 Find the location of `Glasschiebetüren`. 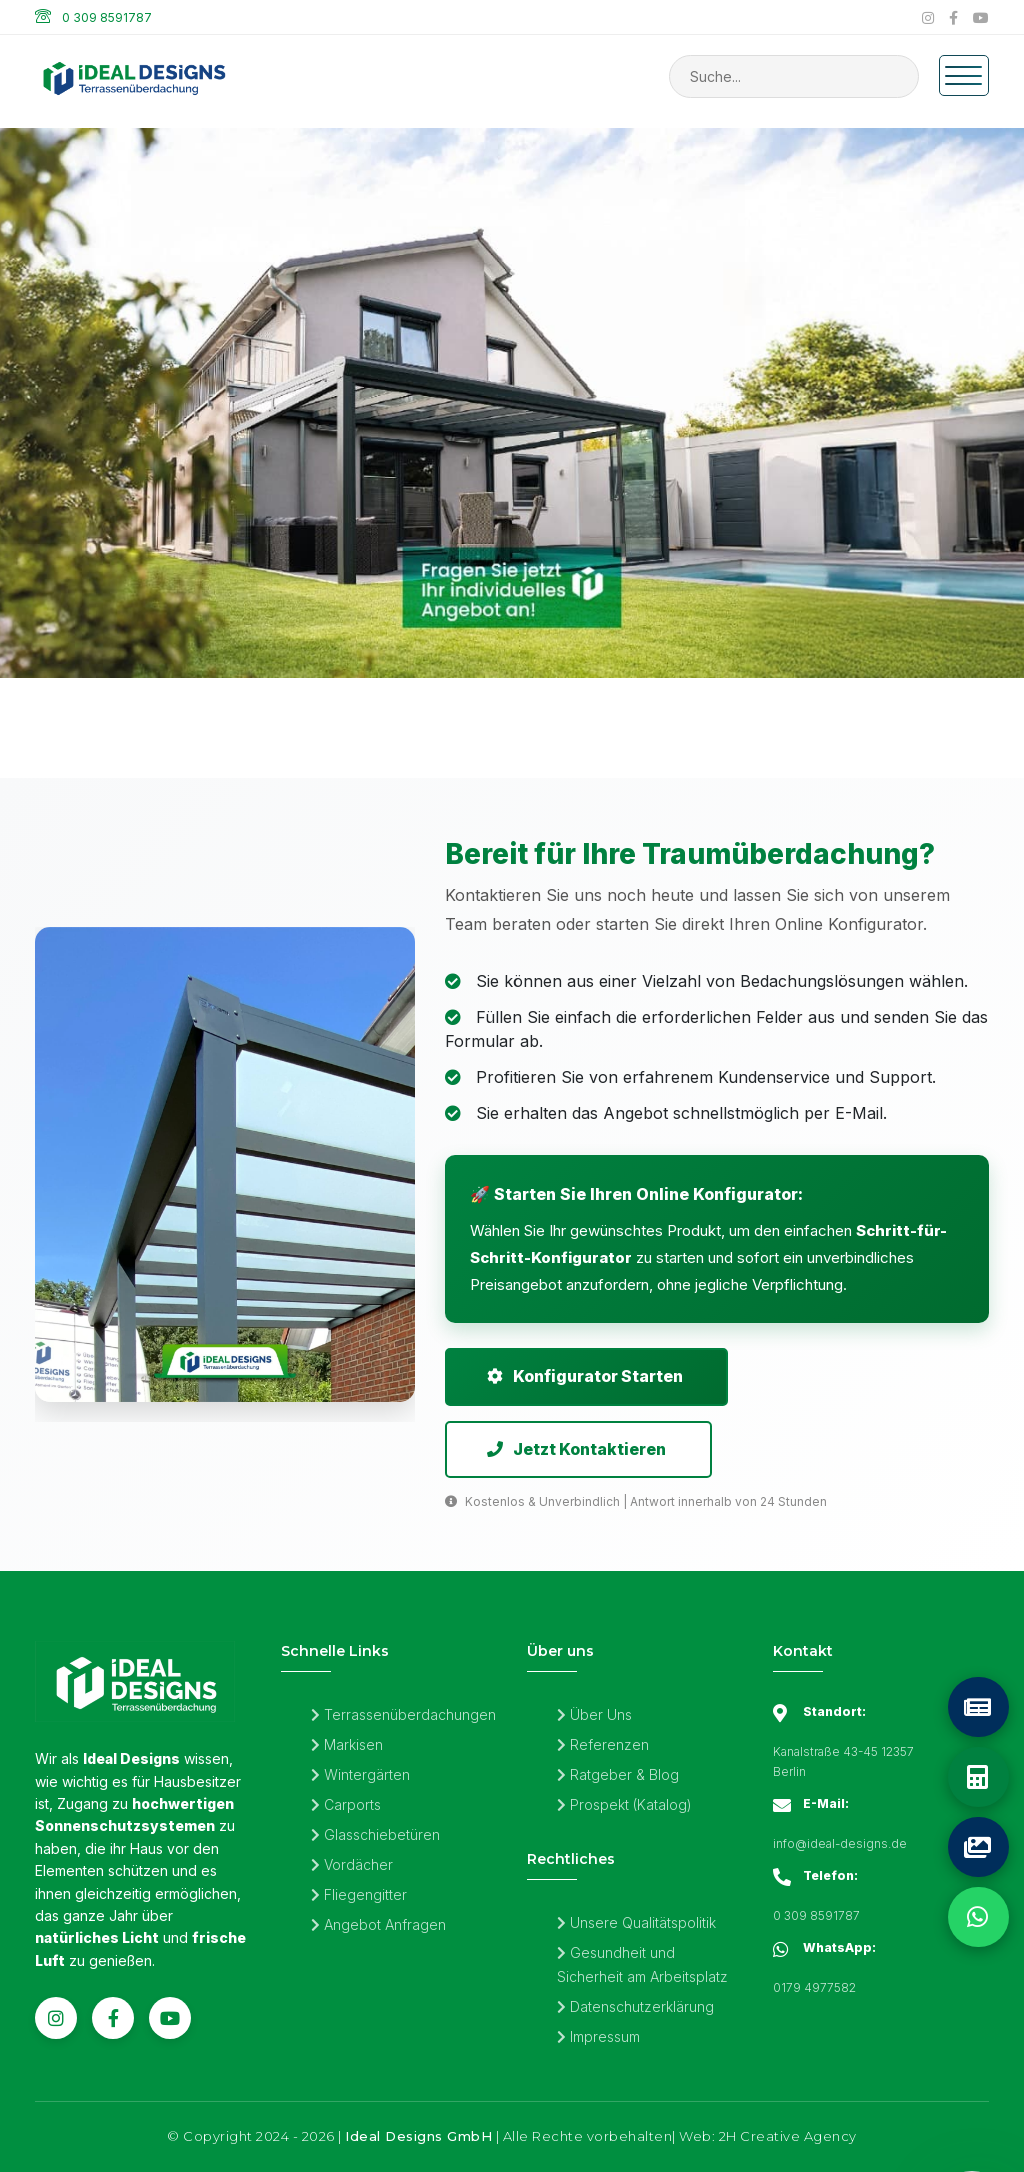

Glasschiebetüren is located at coordinates (375, 1835).